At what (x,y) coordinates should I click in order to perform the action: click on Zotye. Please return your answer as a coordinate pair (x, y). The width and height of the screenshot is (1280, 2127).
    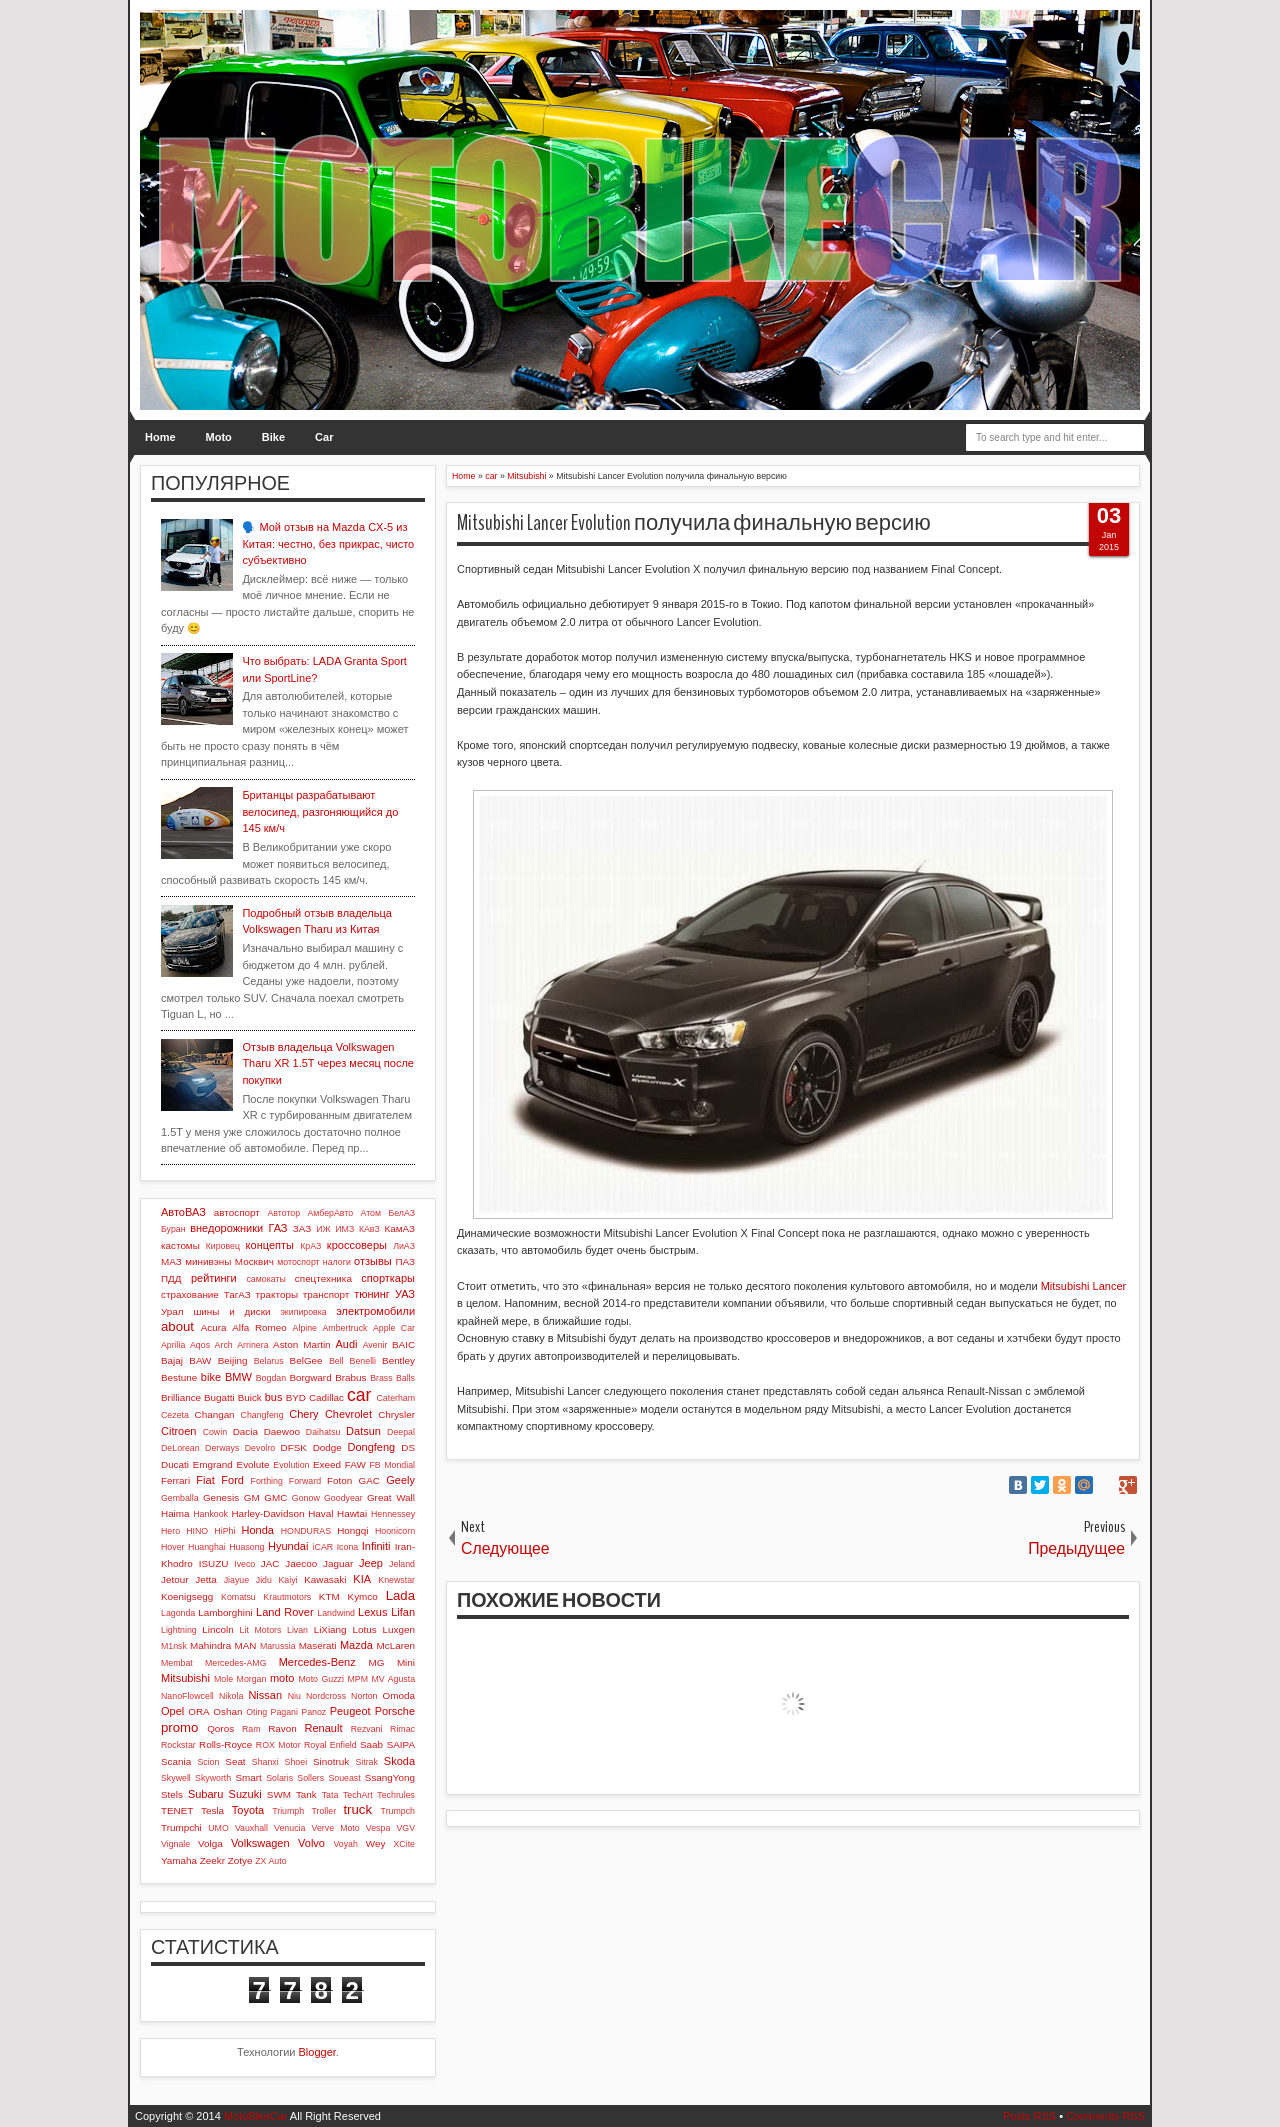
    Looking at the image, I should click on (240, 1860).